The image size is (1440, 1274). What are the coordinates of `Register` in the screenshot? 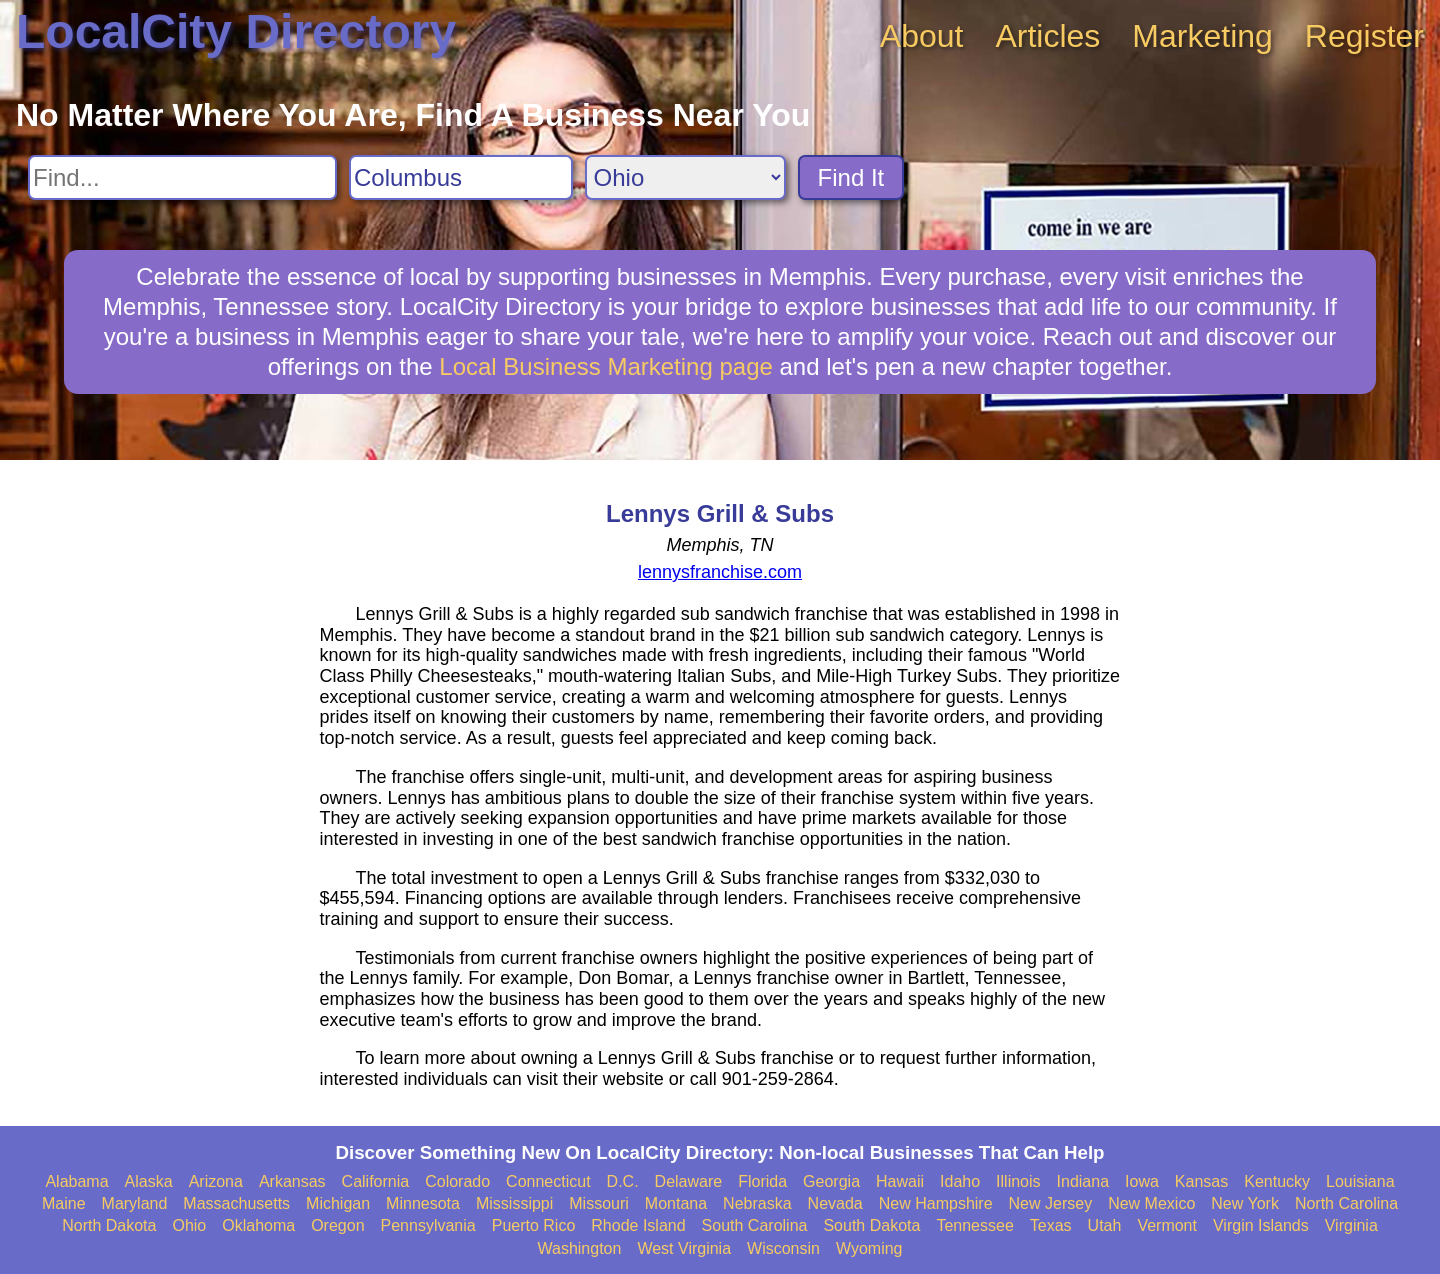 It's located at (1364, 36).